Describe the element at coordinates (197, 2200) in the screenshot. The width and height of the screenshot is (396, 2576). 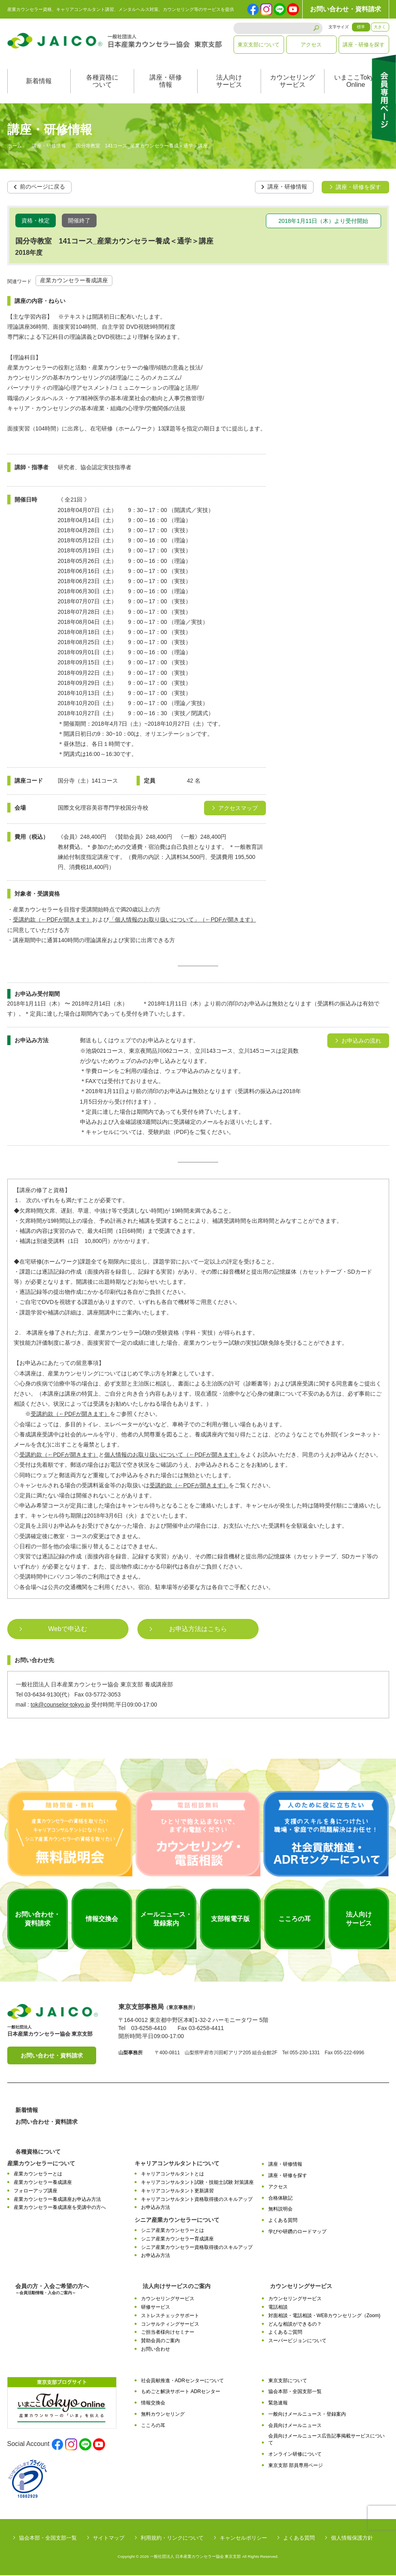
I see `キャリアコンサルタント資格取得後のスキルアップ` at that location.